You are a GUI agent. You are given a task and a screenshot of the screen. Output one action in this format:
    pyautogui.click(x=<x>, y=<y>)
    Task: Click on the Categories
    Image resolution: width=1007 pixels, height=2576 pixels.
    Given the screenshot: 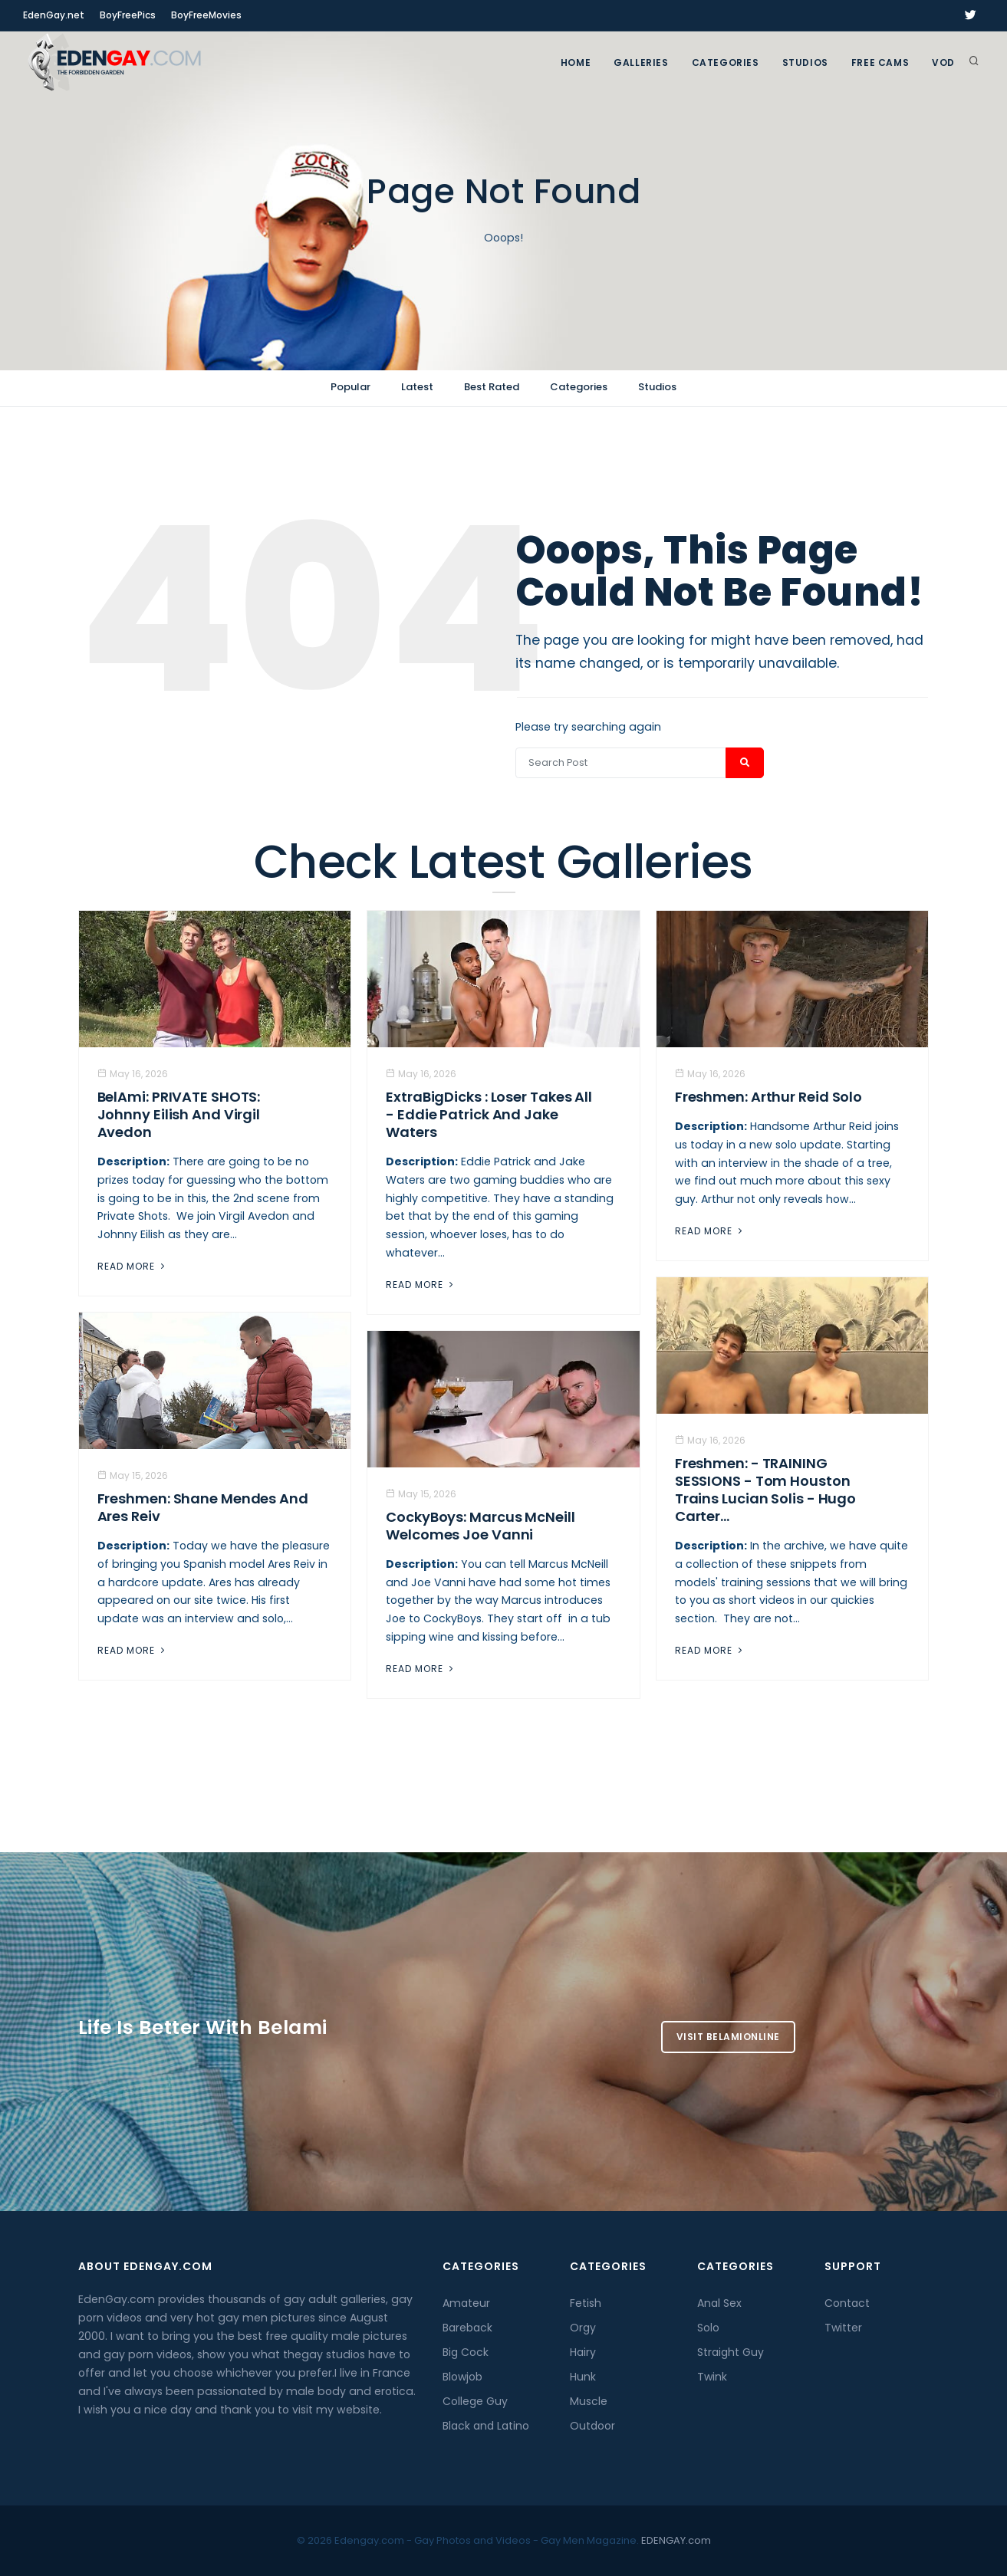 What is the action you would take?
    pyautogui.click(x=725, y=62)
    